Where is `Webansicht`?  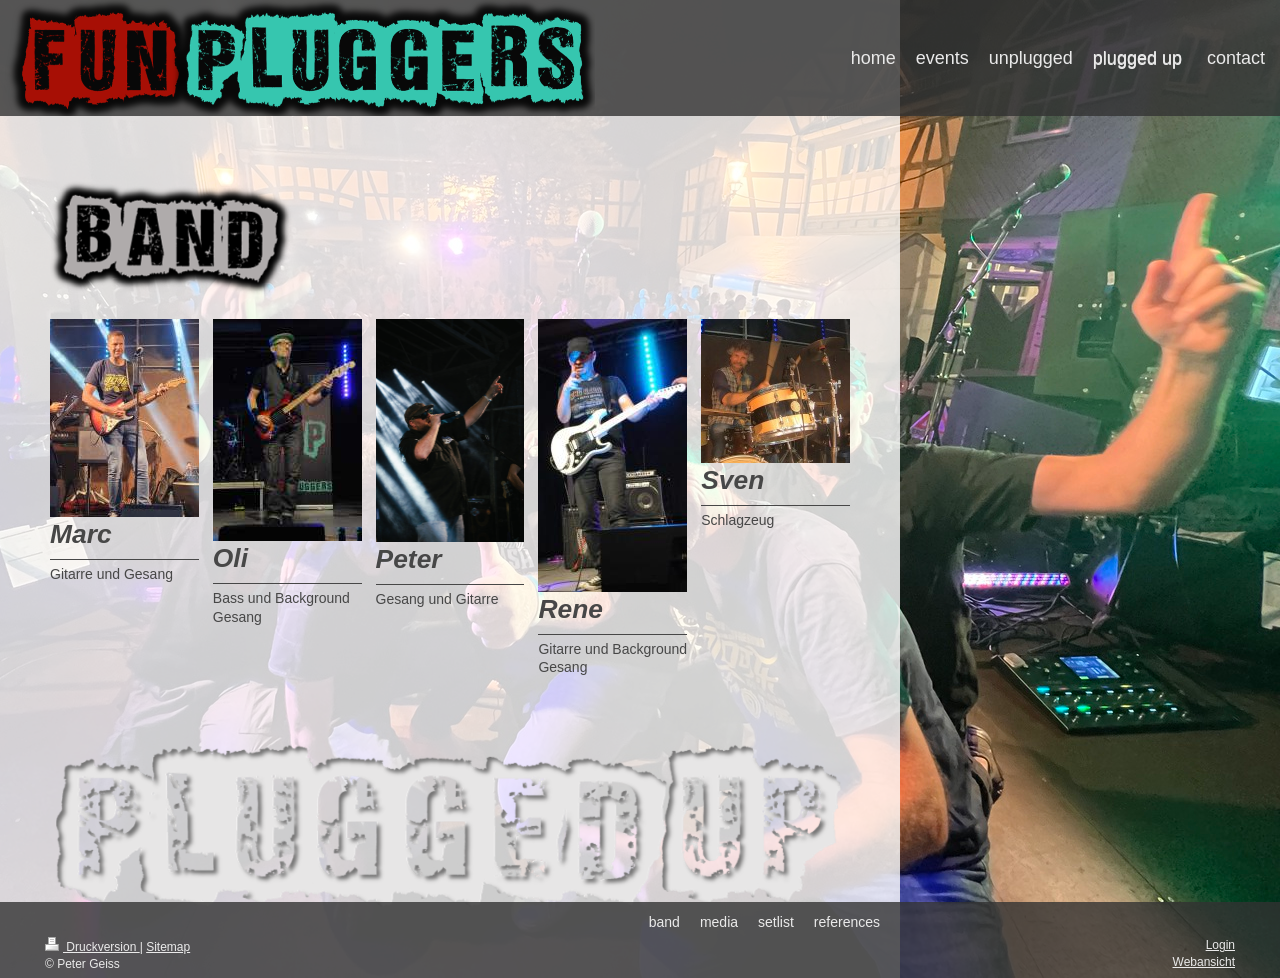 Webansicht is located at coordinates (1204, 962).